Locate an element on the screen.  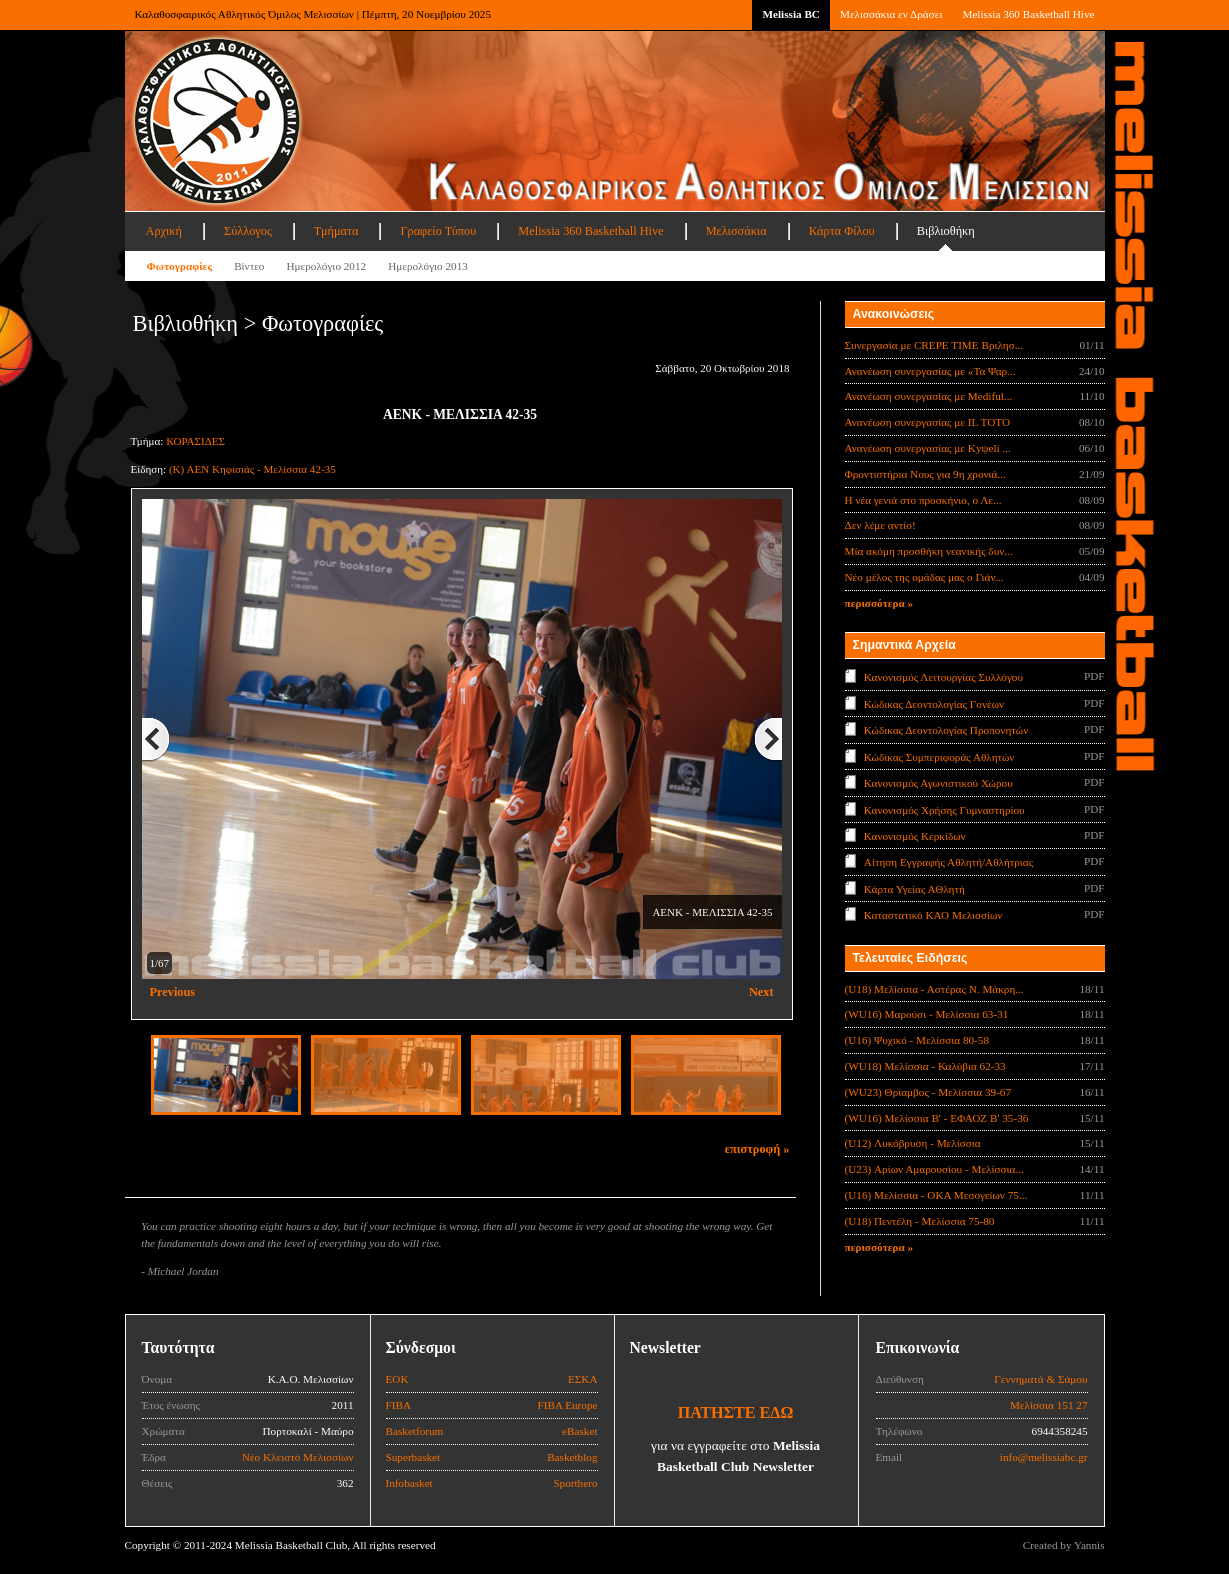
Κάρτα Υγείας ΑΘλητή is located at coordinates (914, 889).